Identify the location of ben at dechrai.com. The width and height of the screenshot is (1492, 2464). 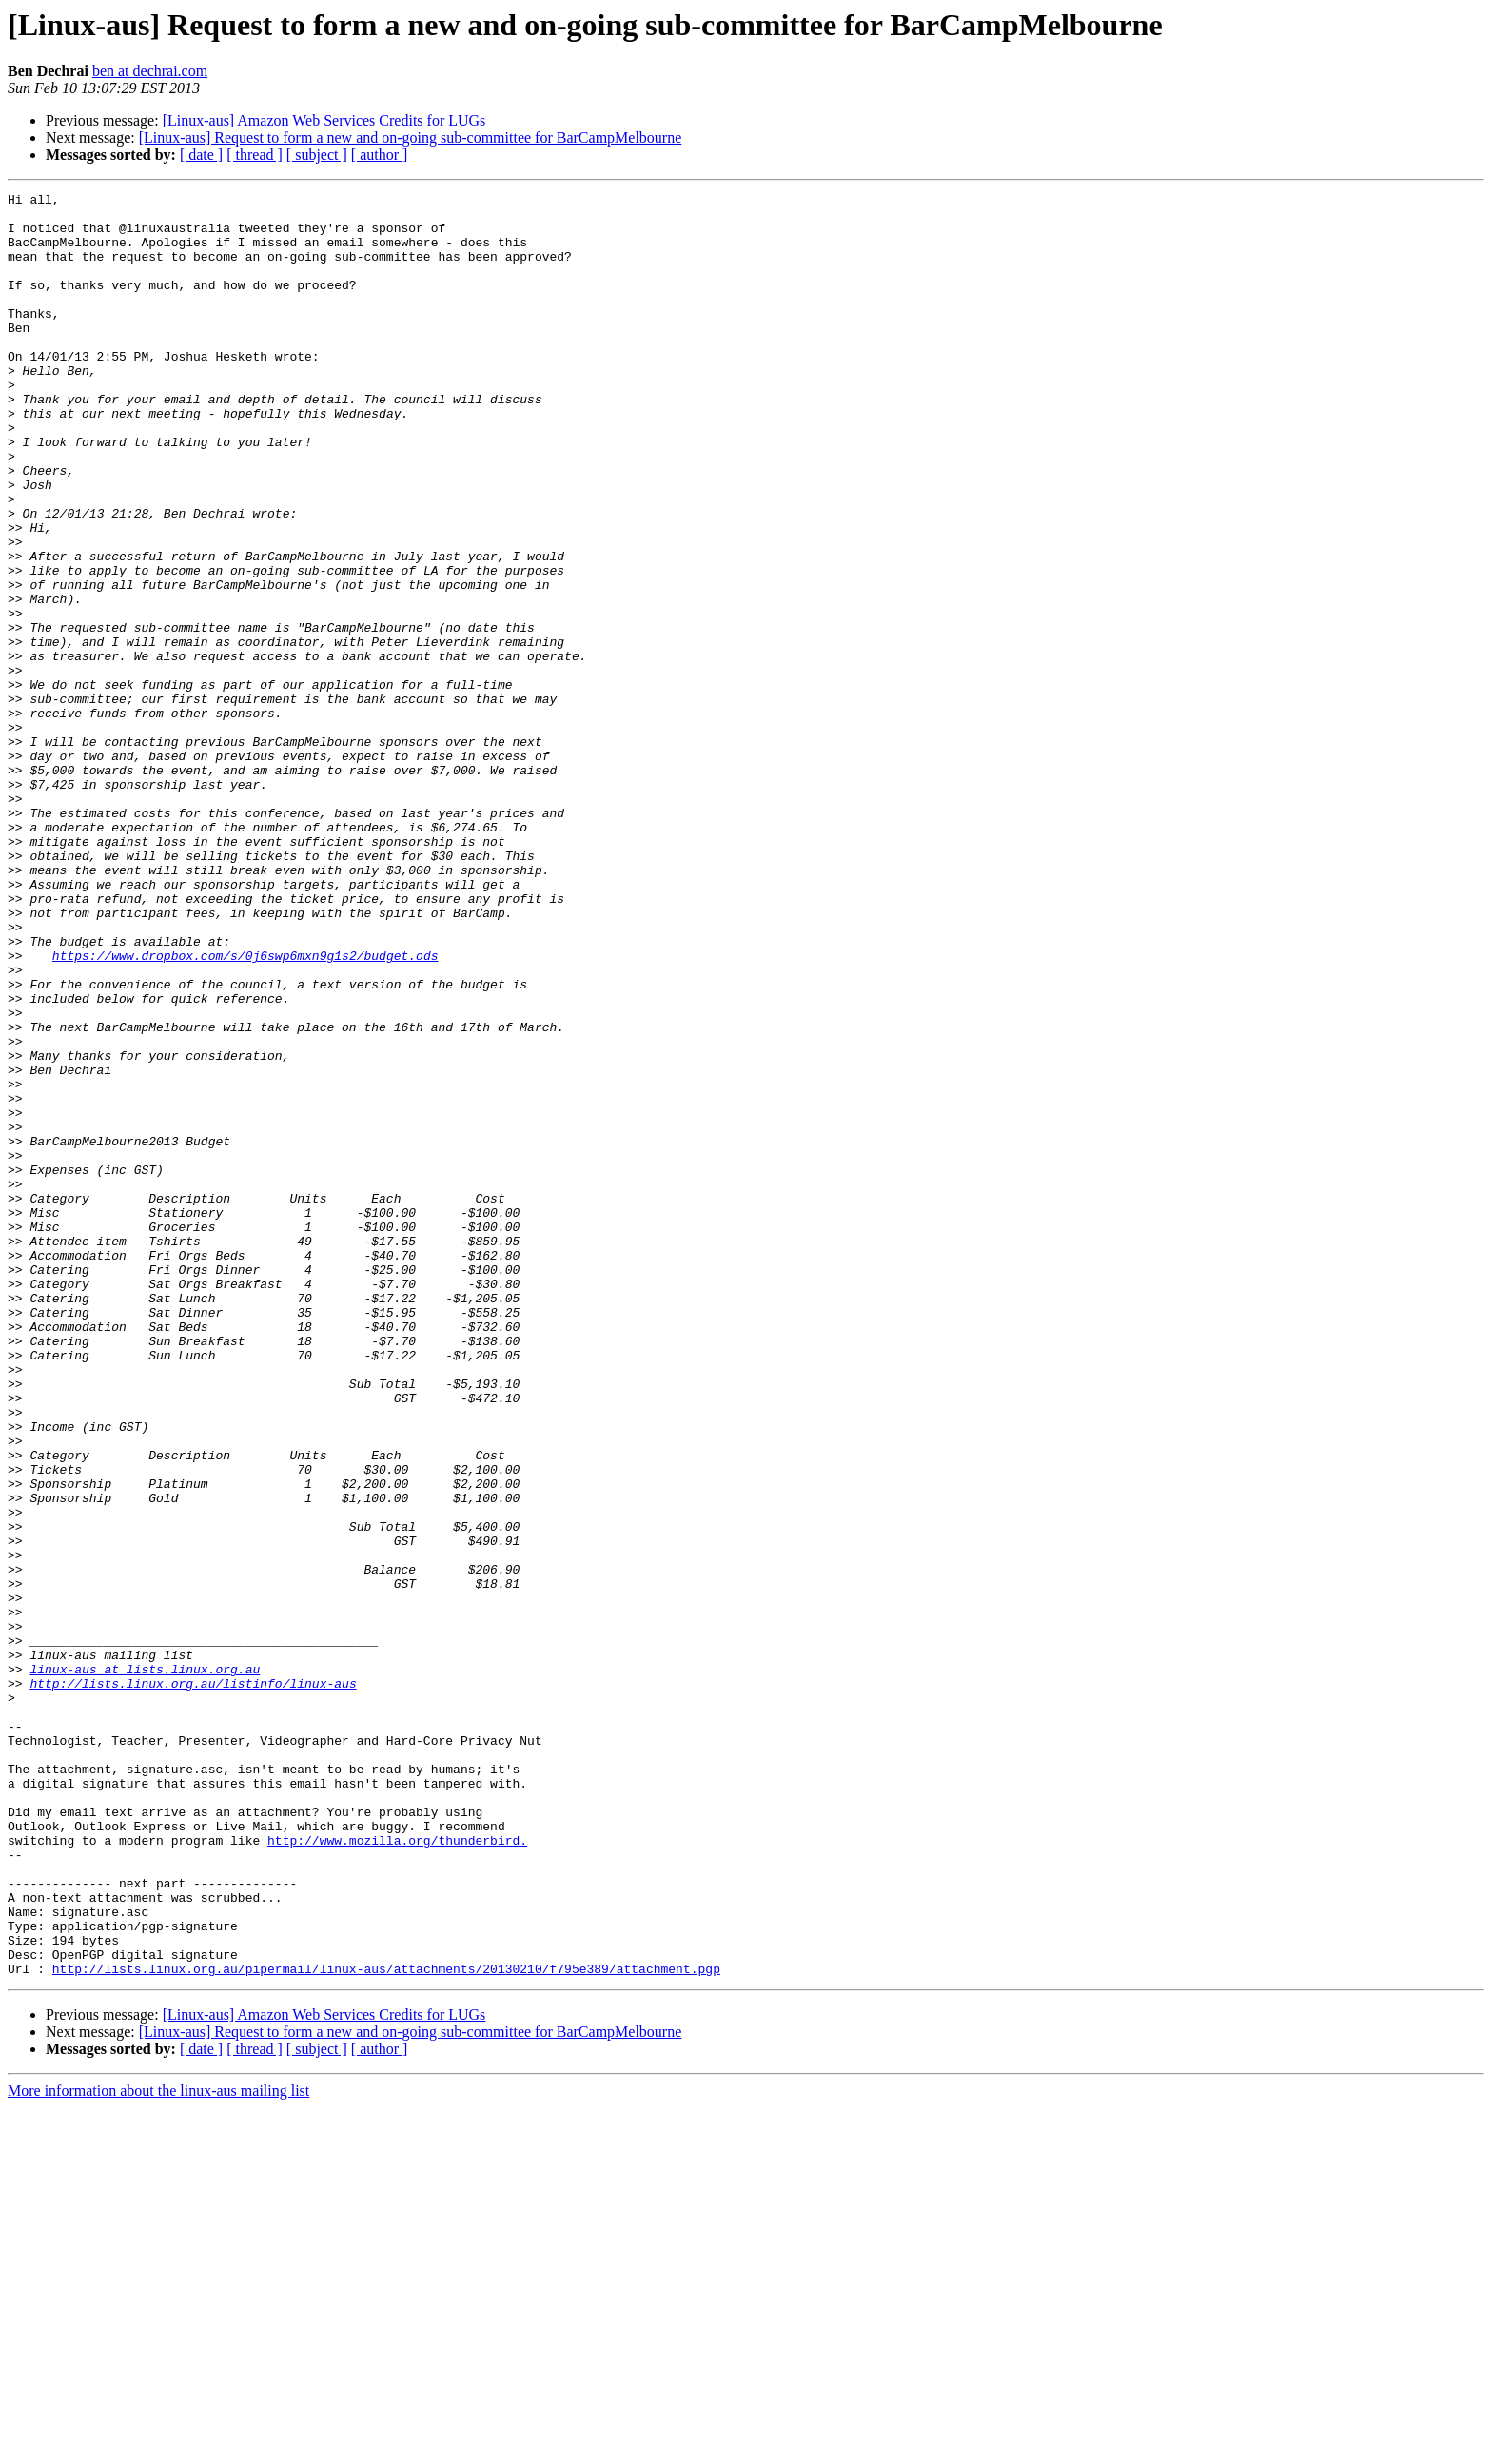
(149, 71).